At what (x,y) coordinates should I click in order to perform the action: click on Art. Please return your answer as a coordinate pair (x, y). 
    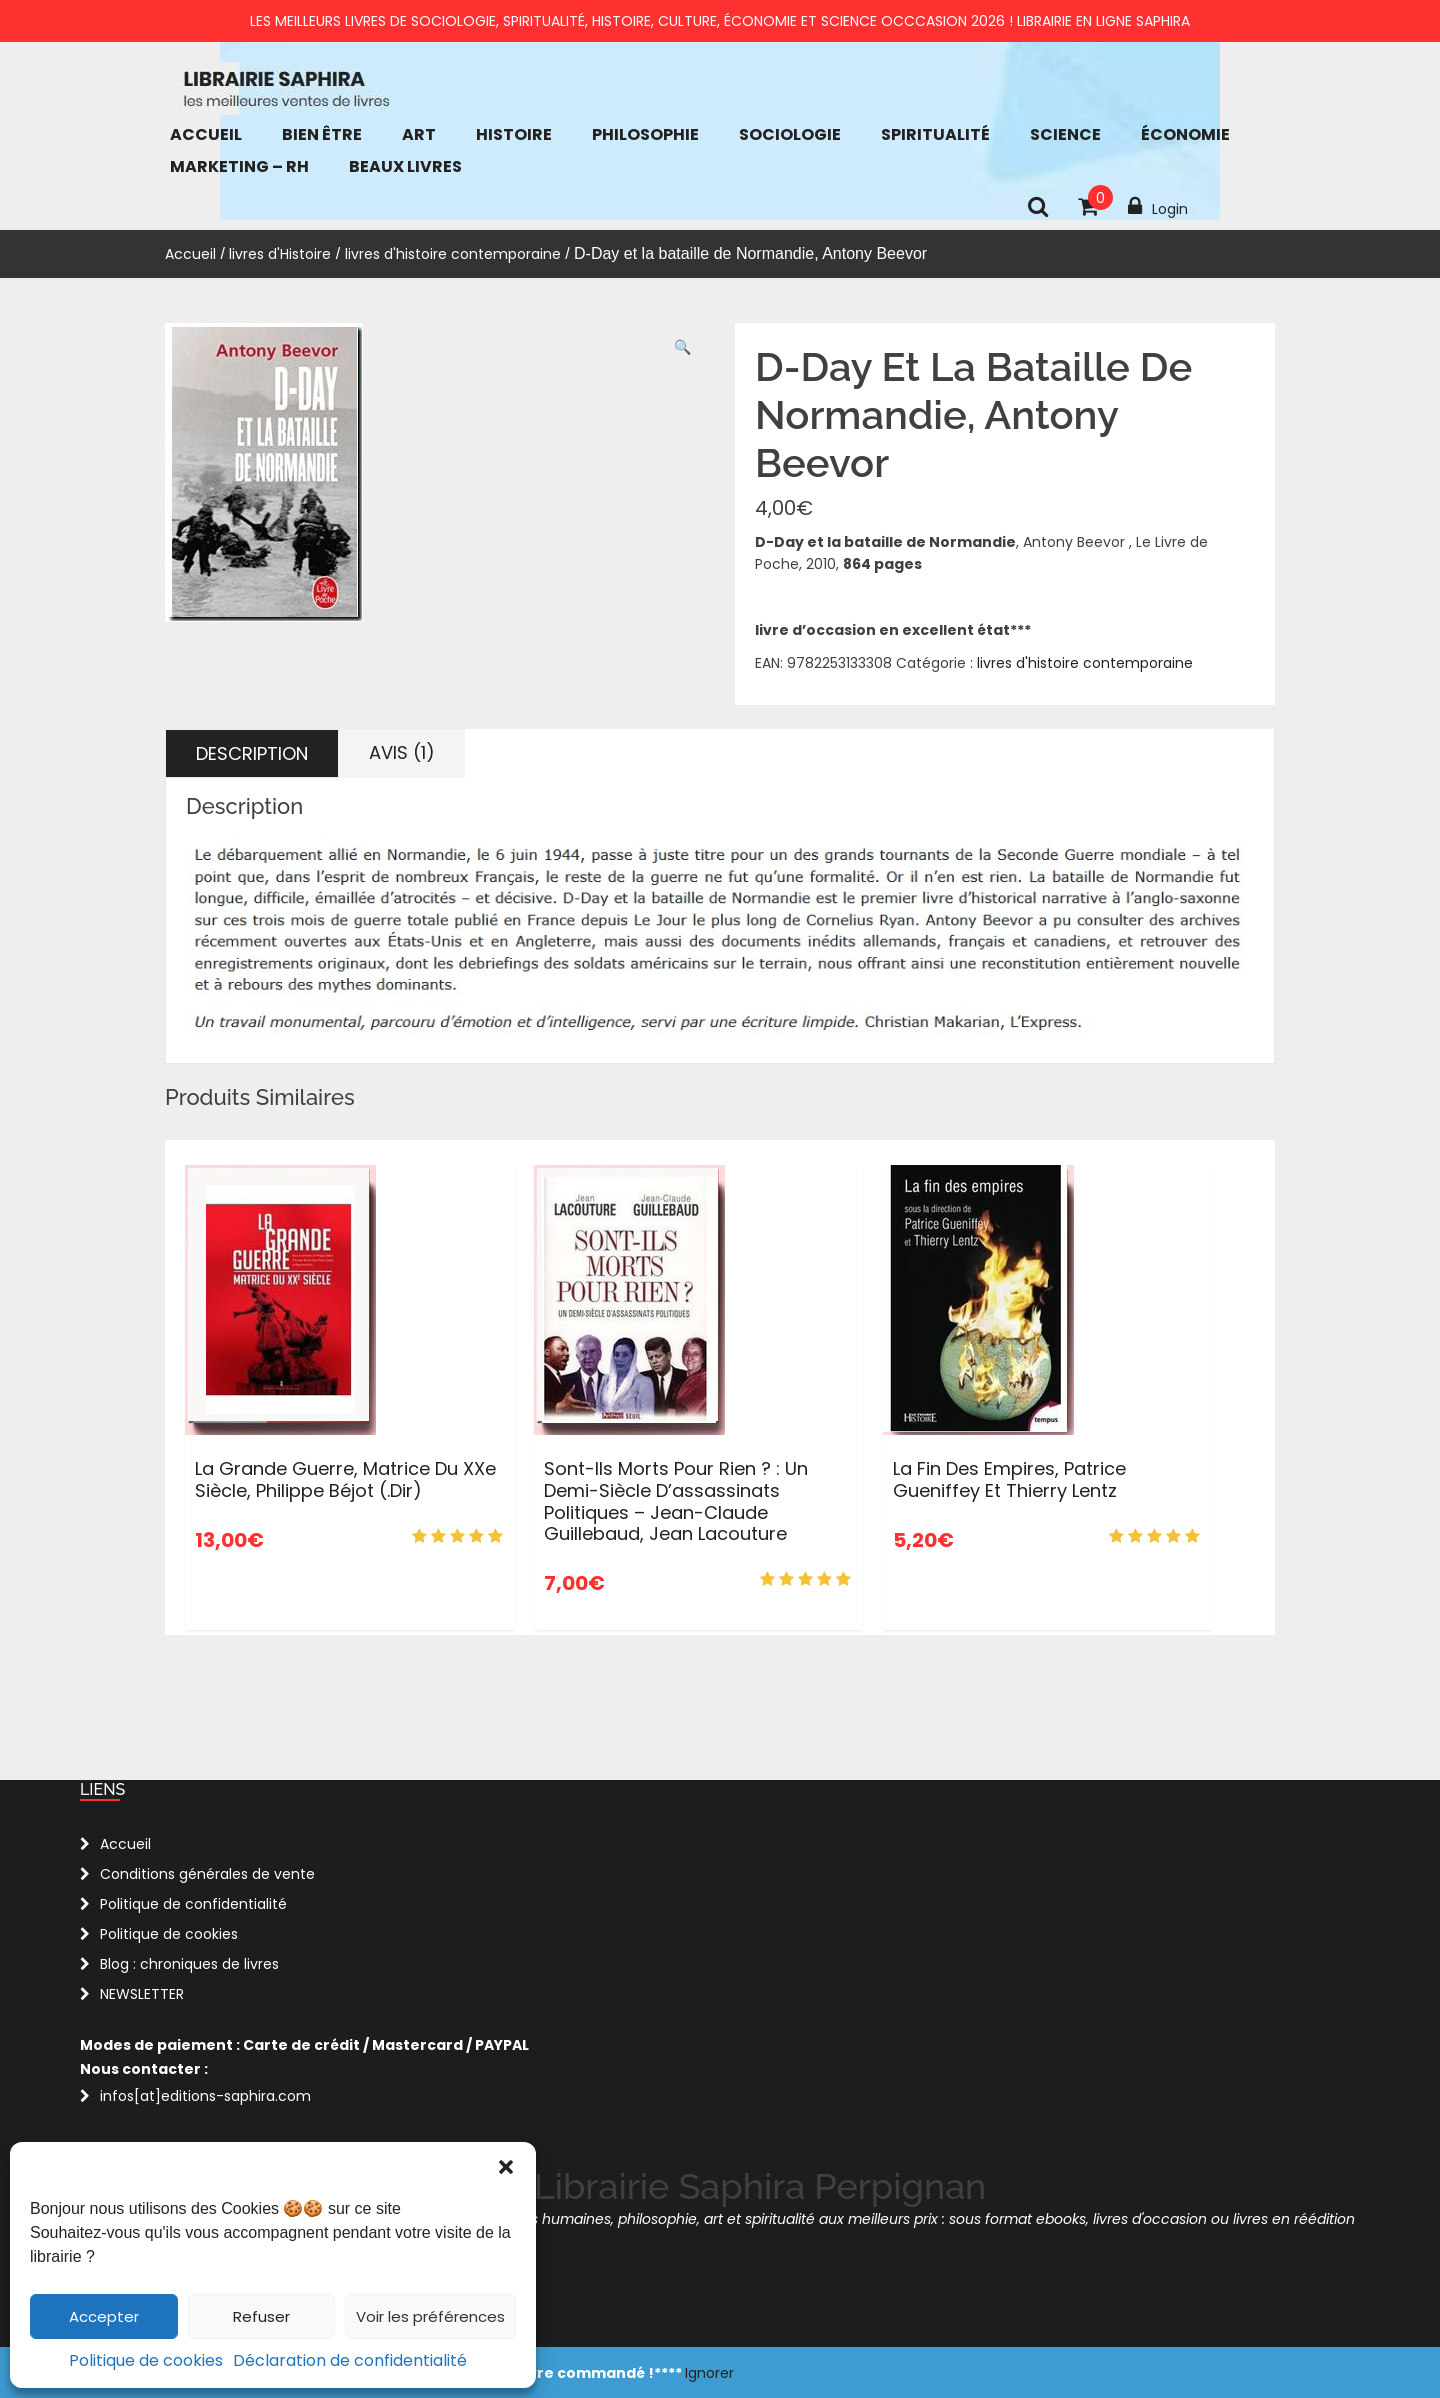
    Looking at the image, I should click on (419, 134).